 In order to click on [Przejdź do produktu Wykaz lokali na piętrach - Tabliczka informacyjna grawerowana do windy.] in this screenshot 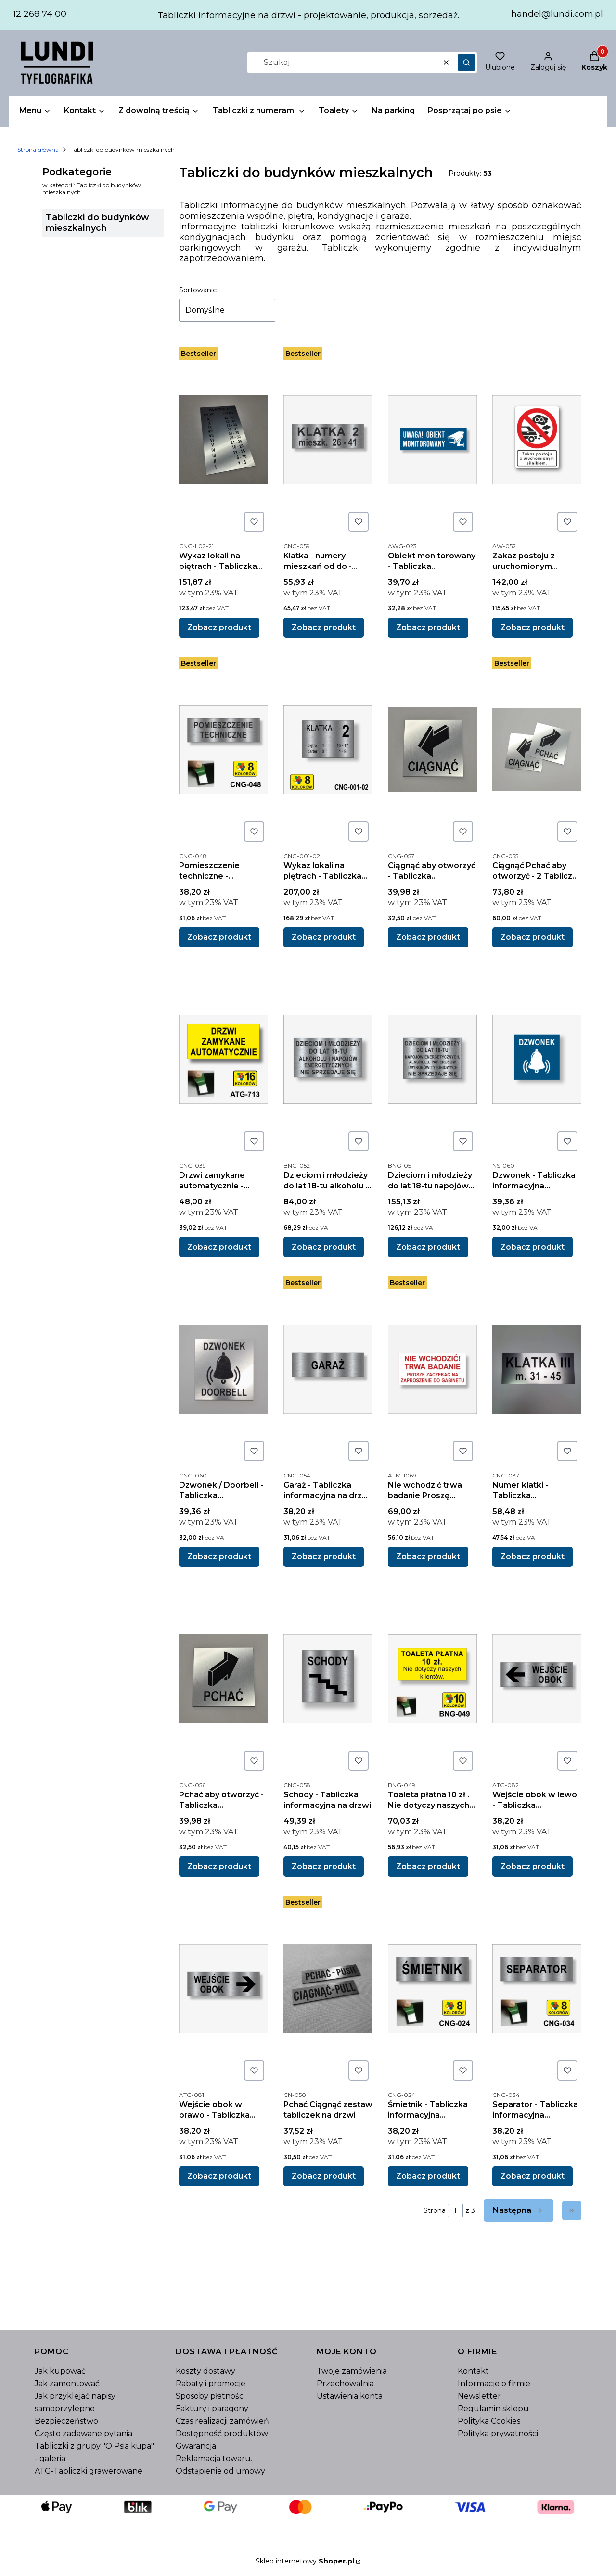, I will do `click(327, 749)`.